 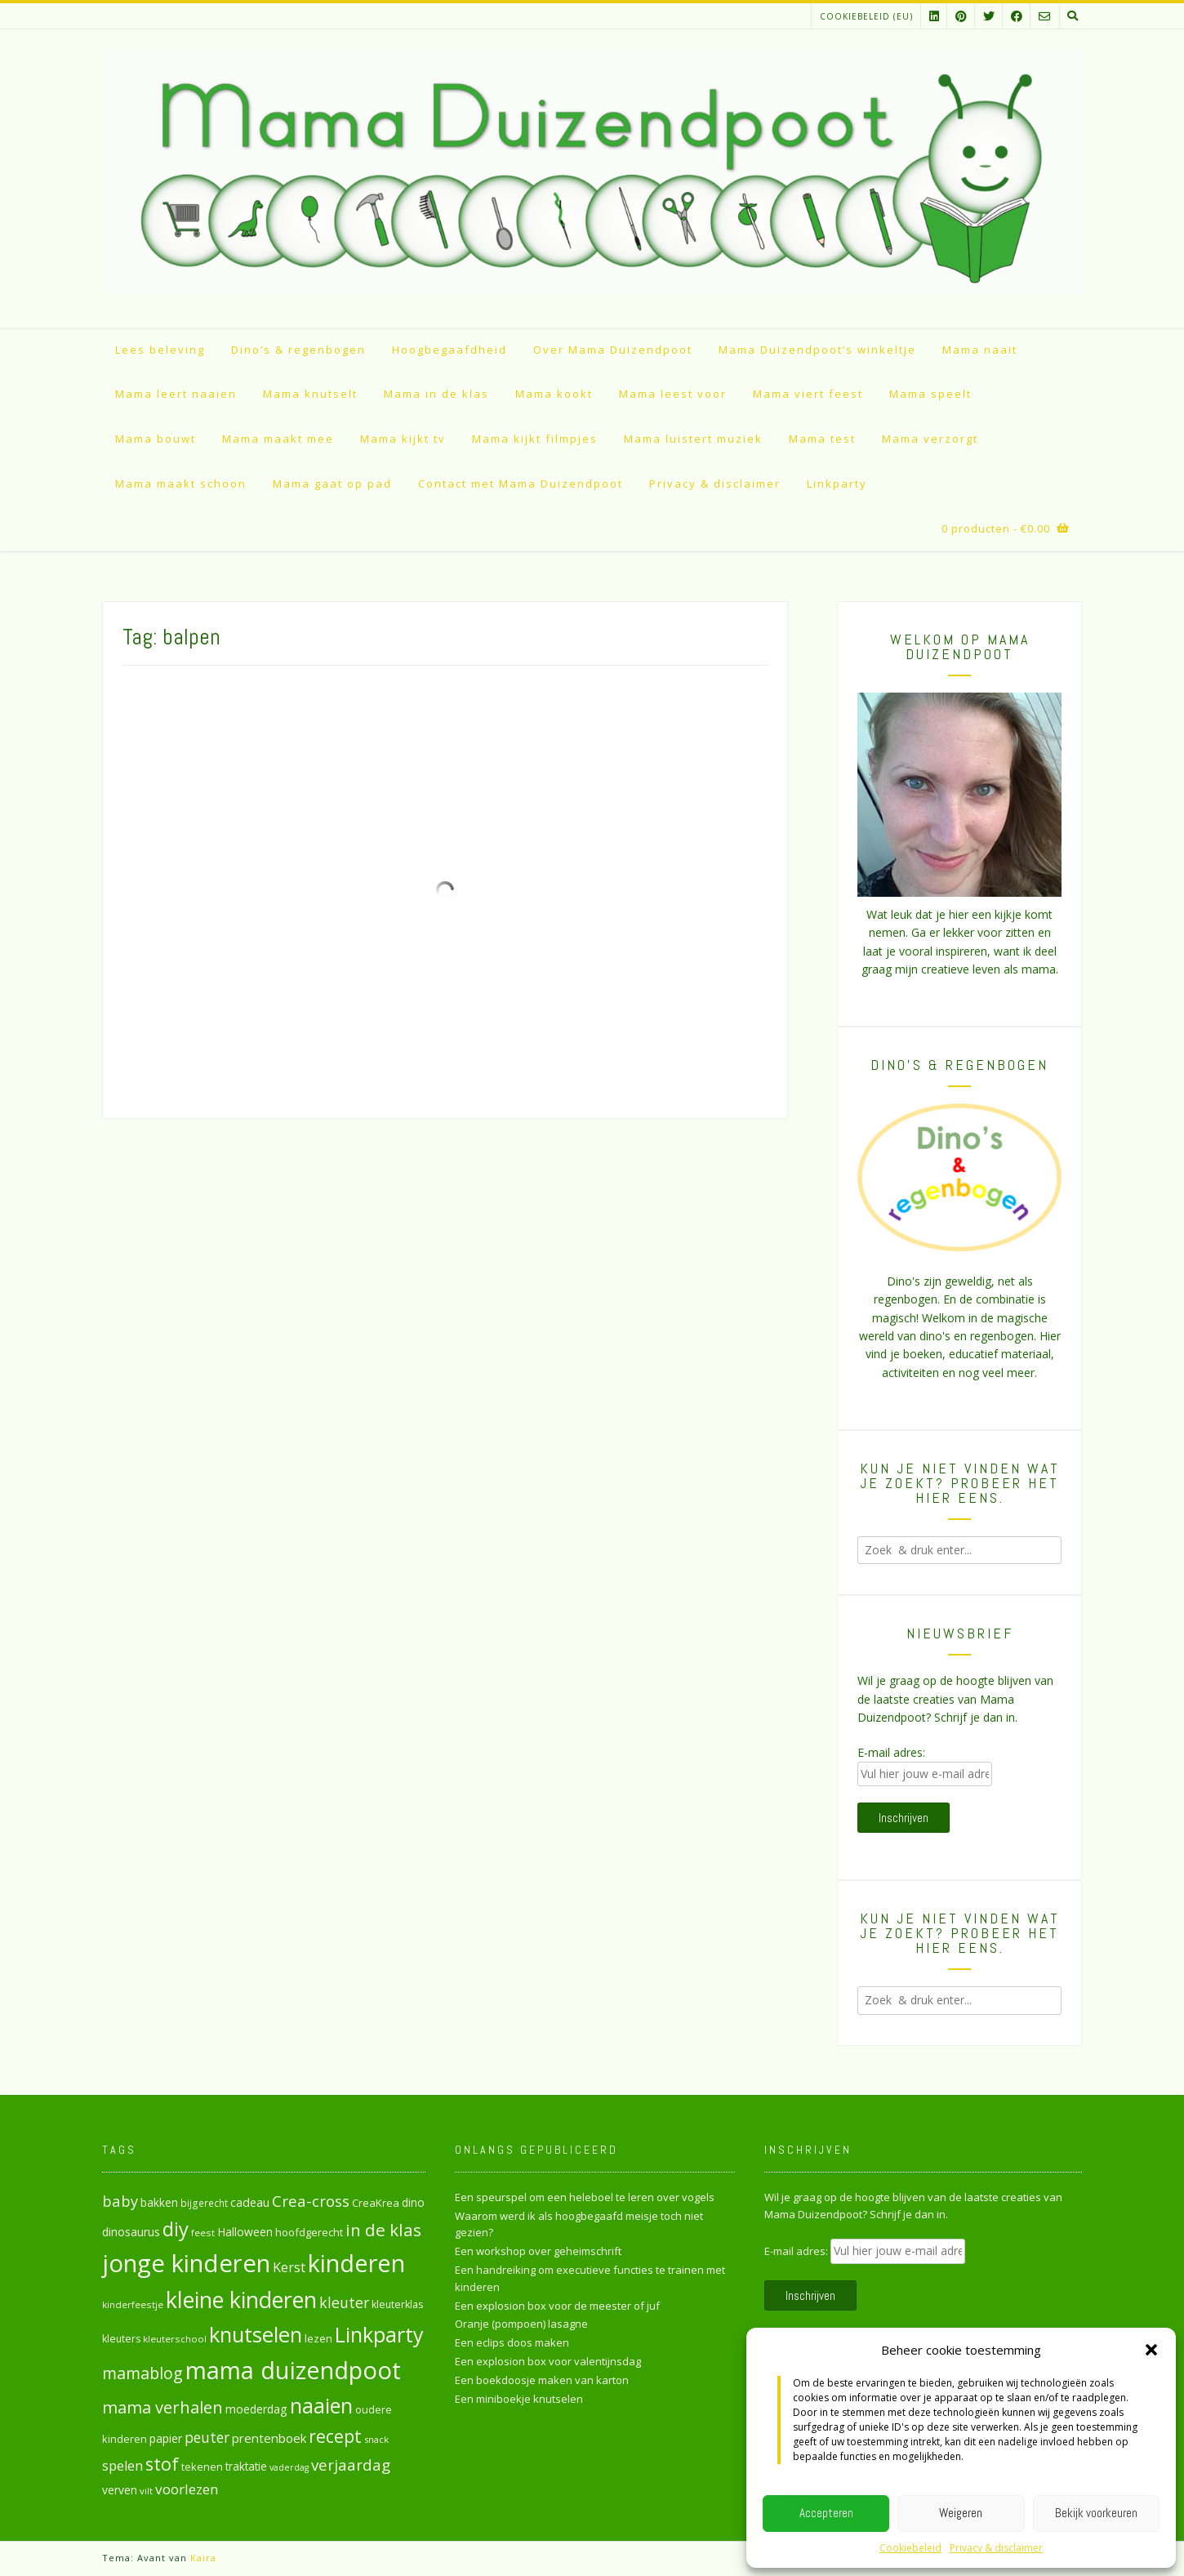 I want to click on recept [recept (90 items)], so click(x=335, y=2436).